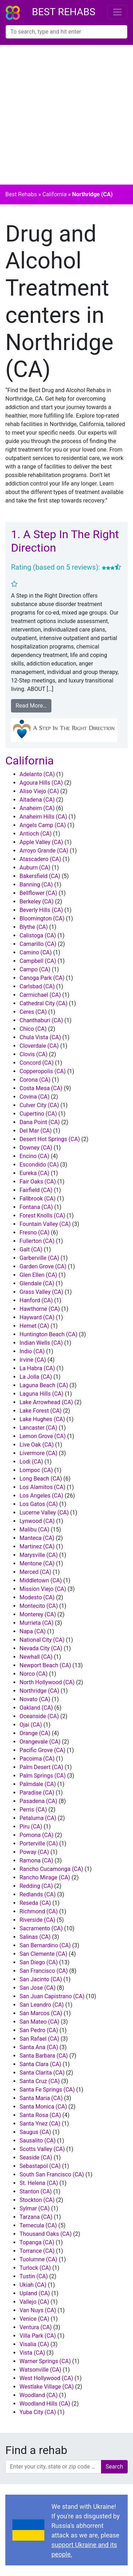 The width and height of the screenshot is (133, 2576). What do you see at coordinates (34, 1173) in the screenshot?
I see `Eureka (CA)` at bounding box center [34, 1173].